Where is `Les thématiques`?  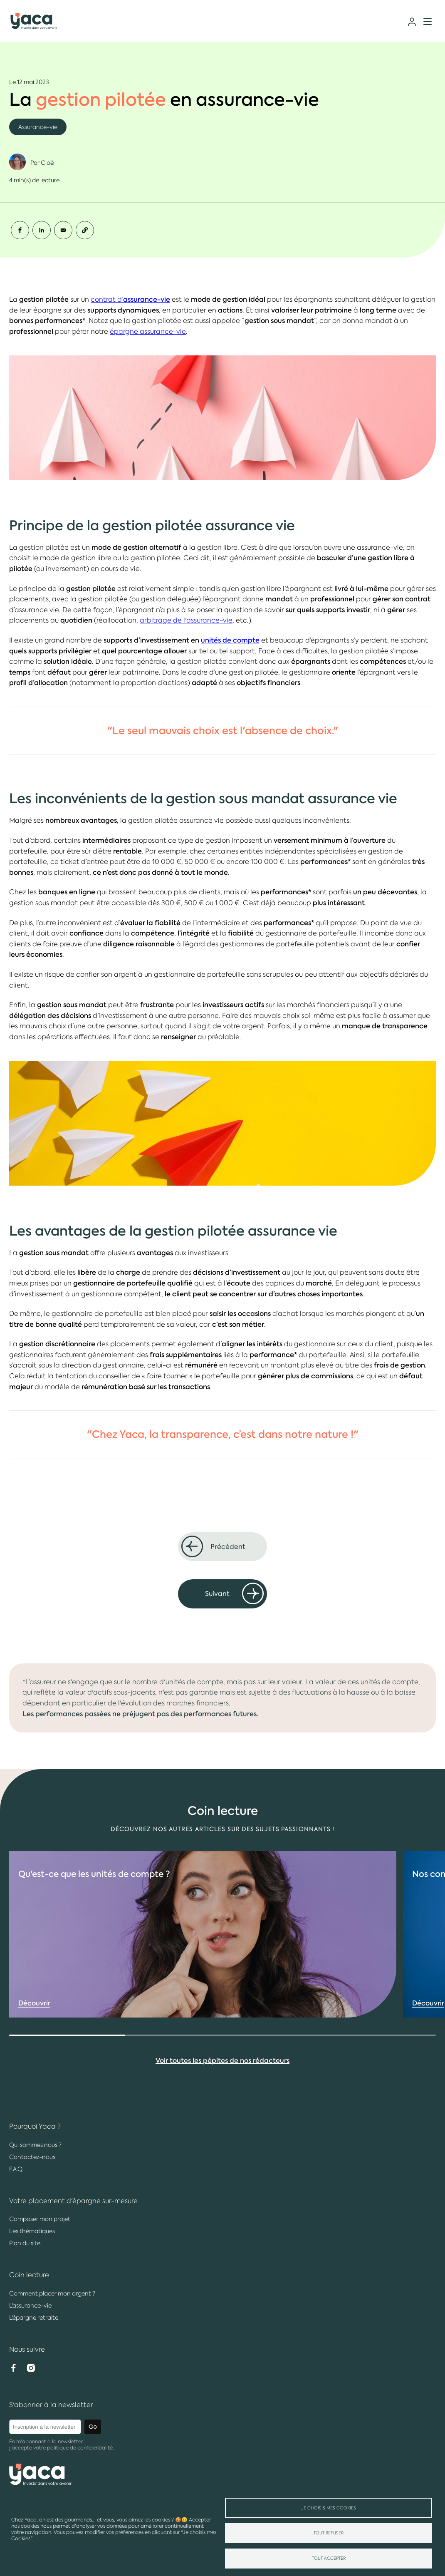 Les thématiques is located at coordinates (32, 2231).